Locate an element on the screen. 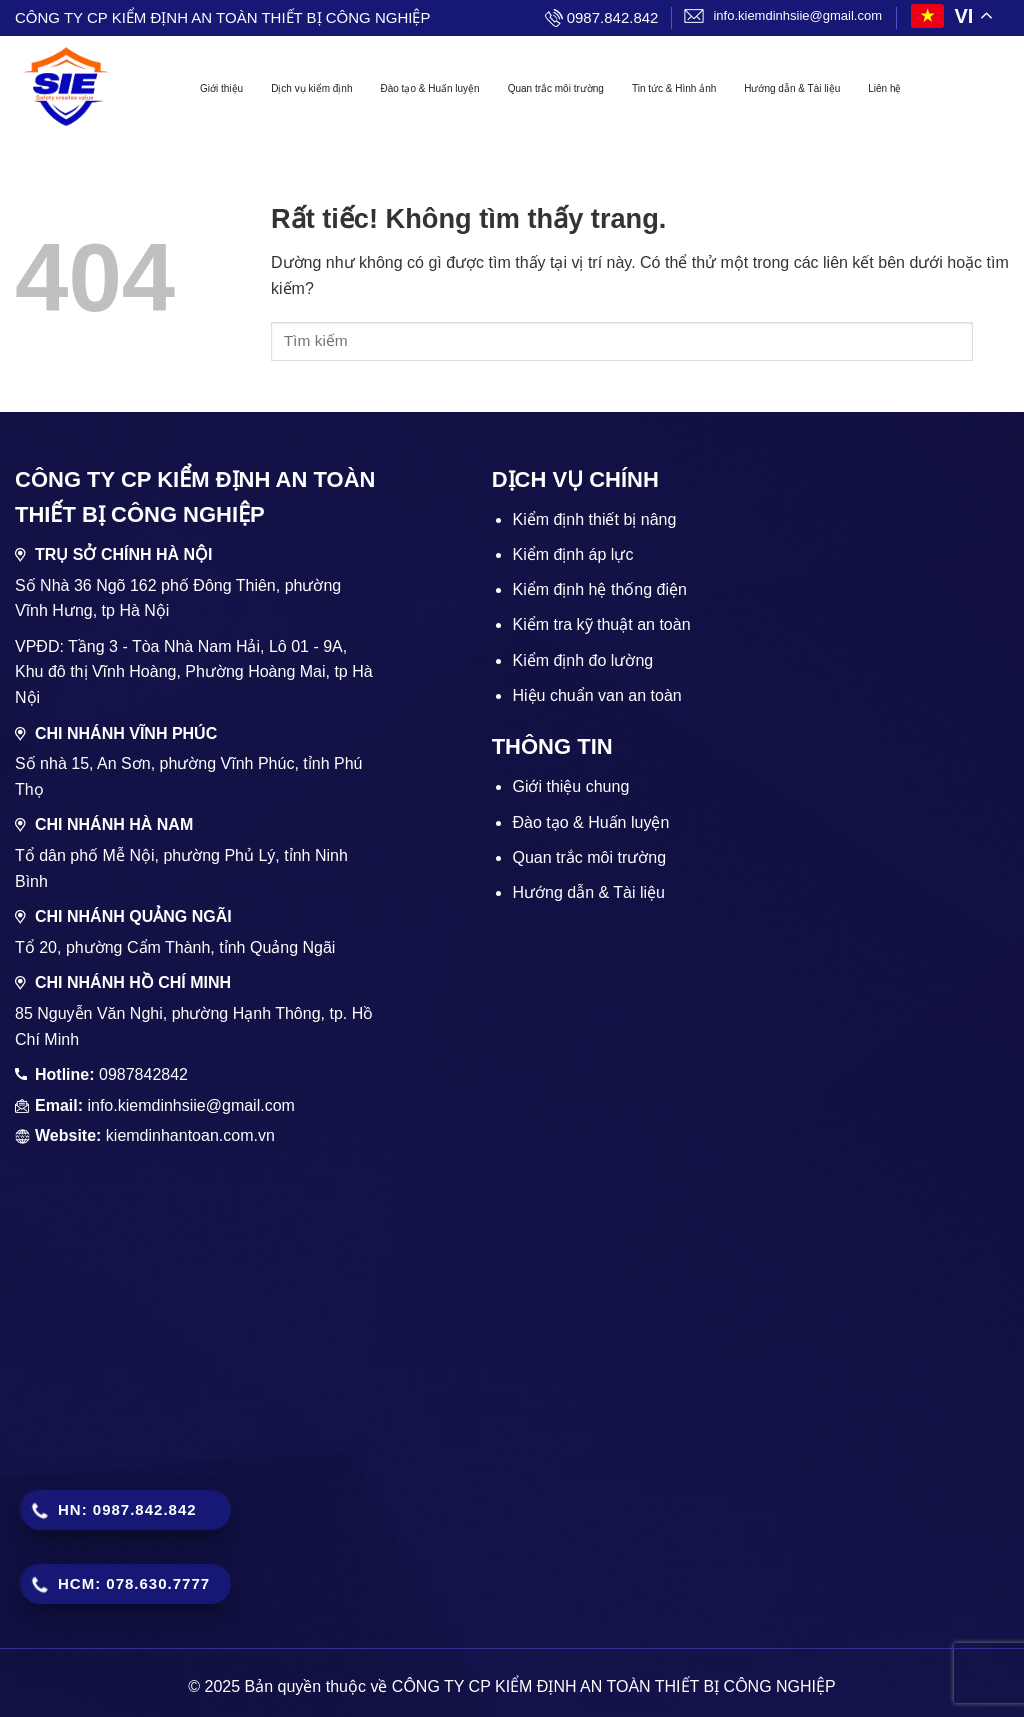 This screenshot has height=1717, width=1024. Kiểm định áp lực is located at coordinates (572, 554).